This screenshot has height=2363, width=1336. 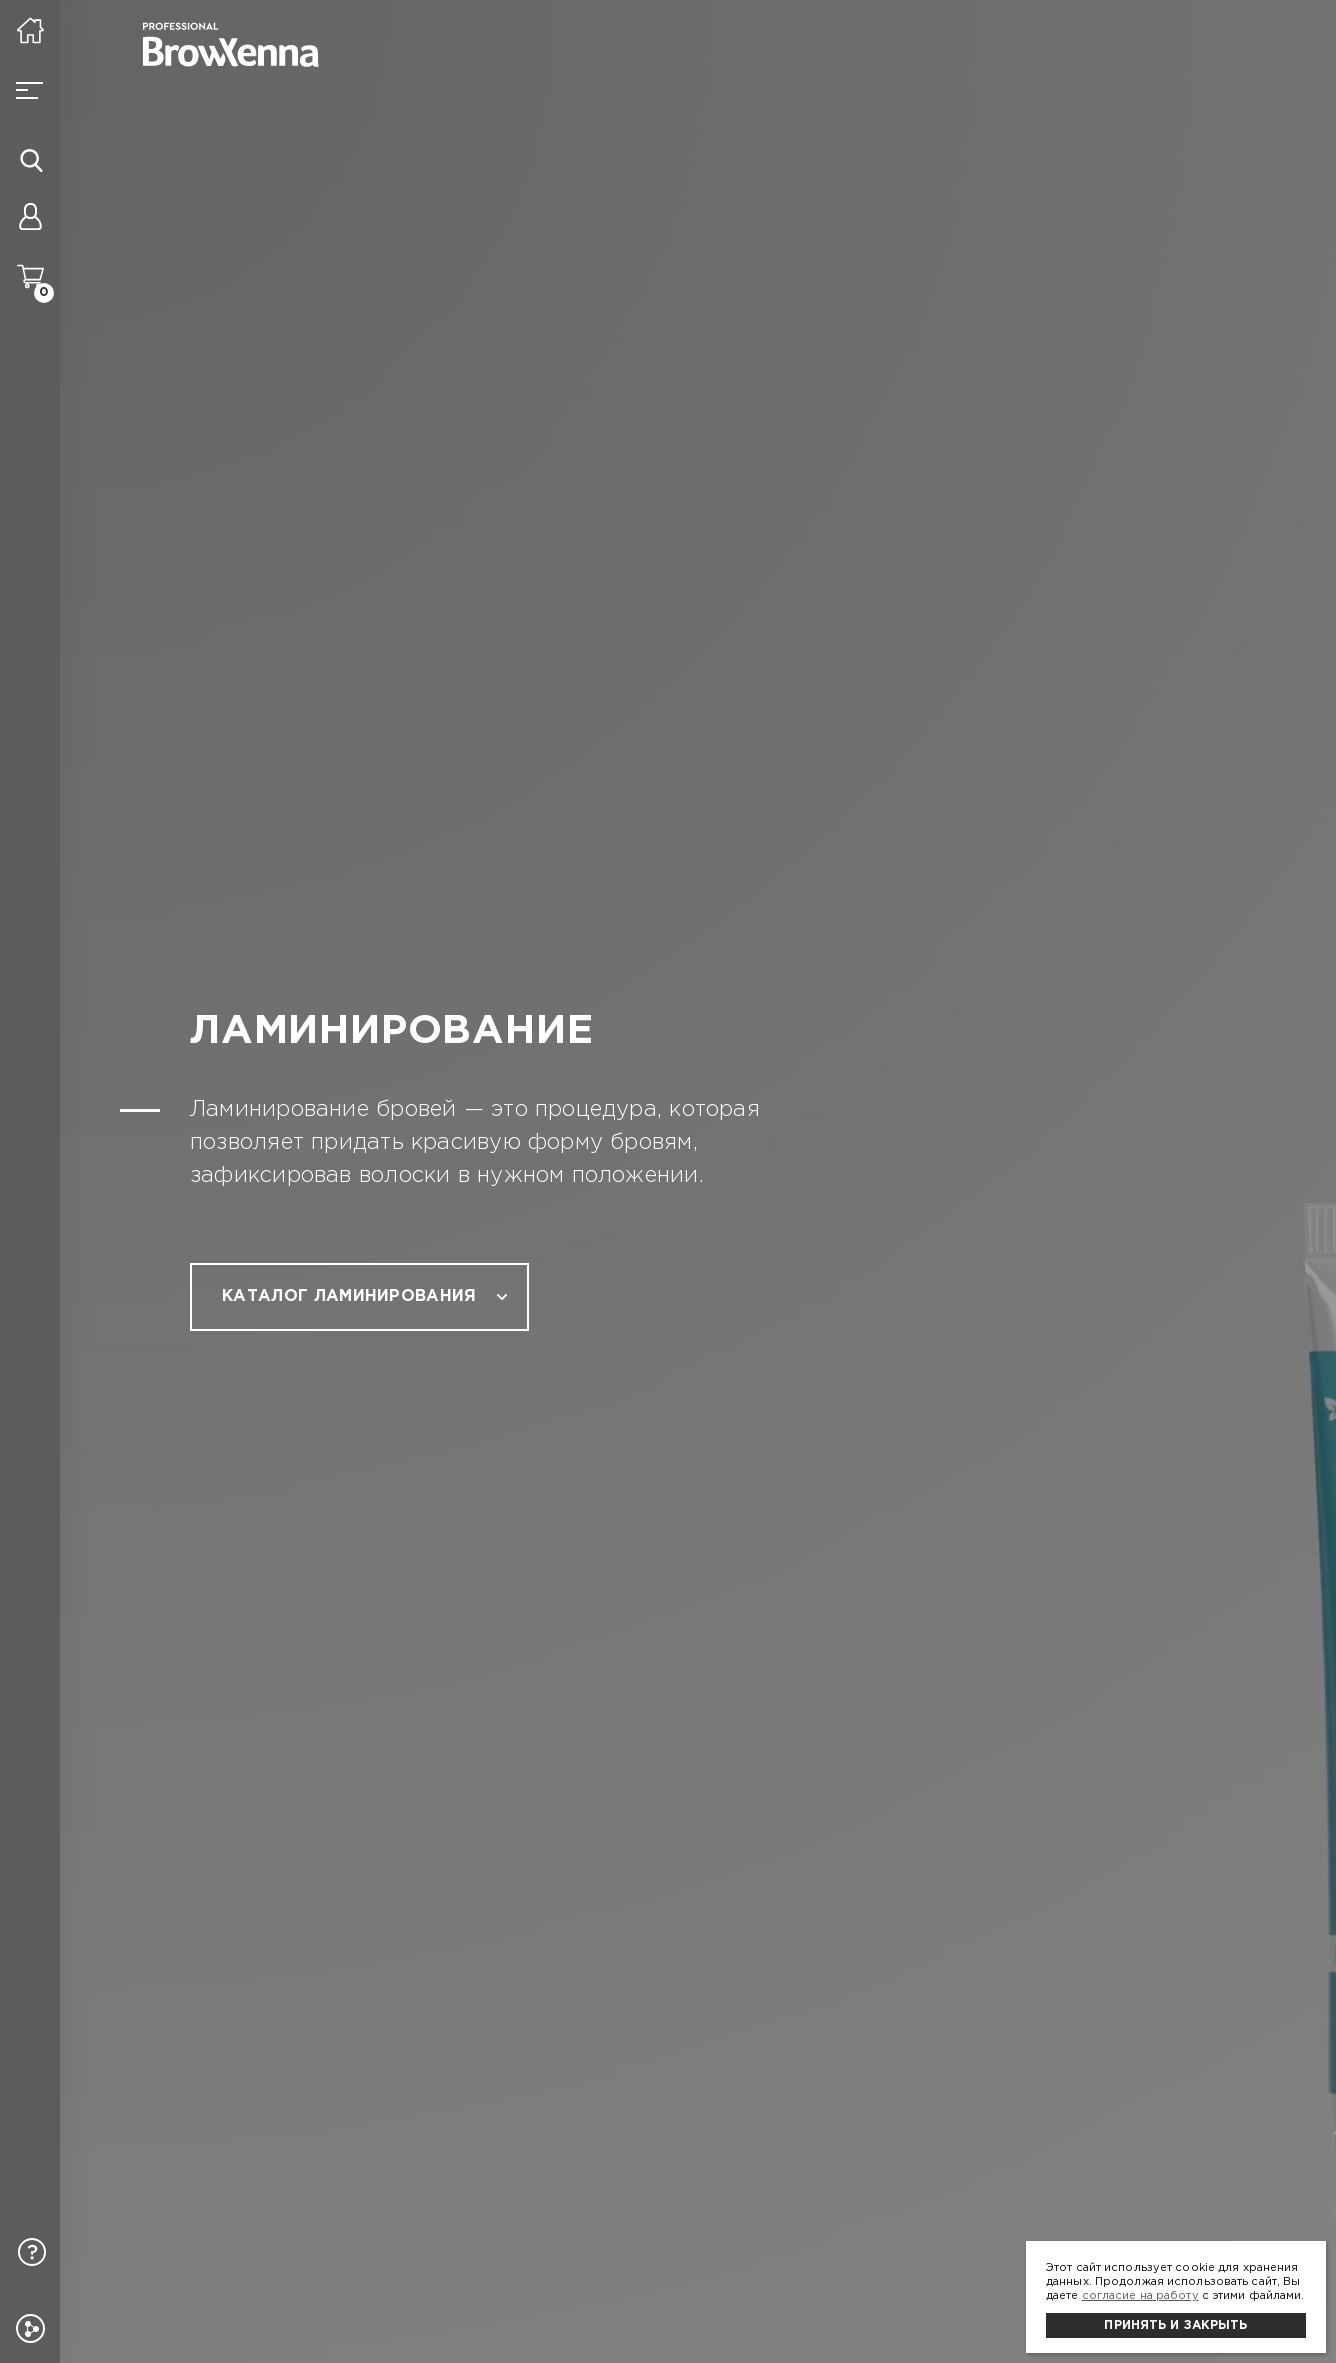 I want to click on [Иконка поиска], so click(x=31, y=160).